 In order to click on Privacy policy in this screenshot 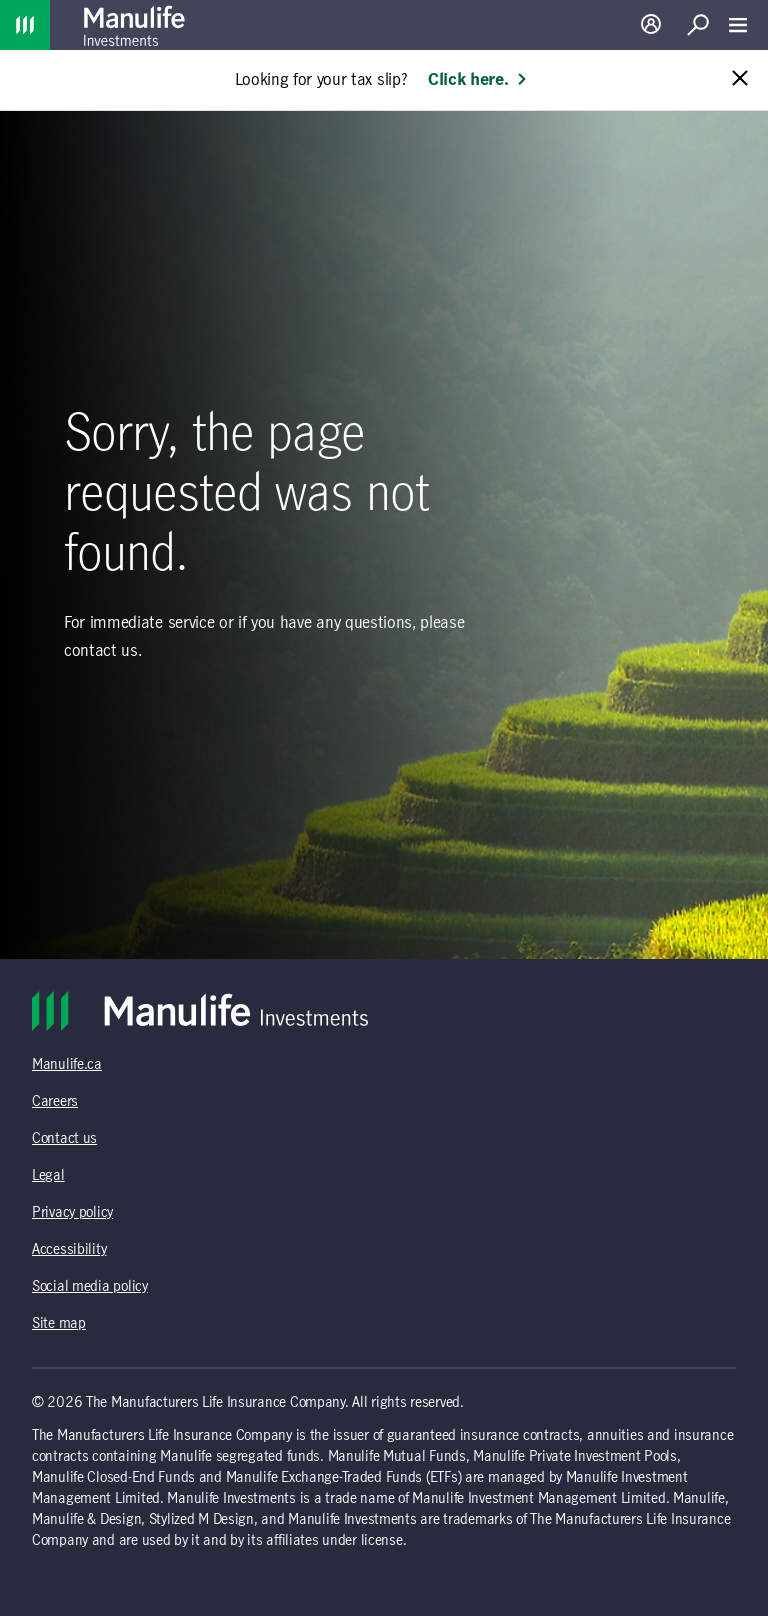, I will do `click(72, 1213)`.